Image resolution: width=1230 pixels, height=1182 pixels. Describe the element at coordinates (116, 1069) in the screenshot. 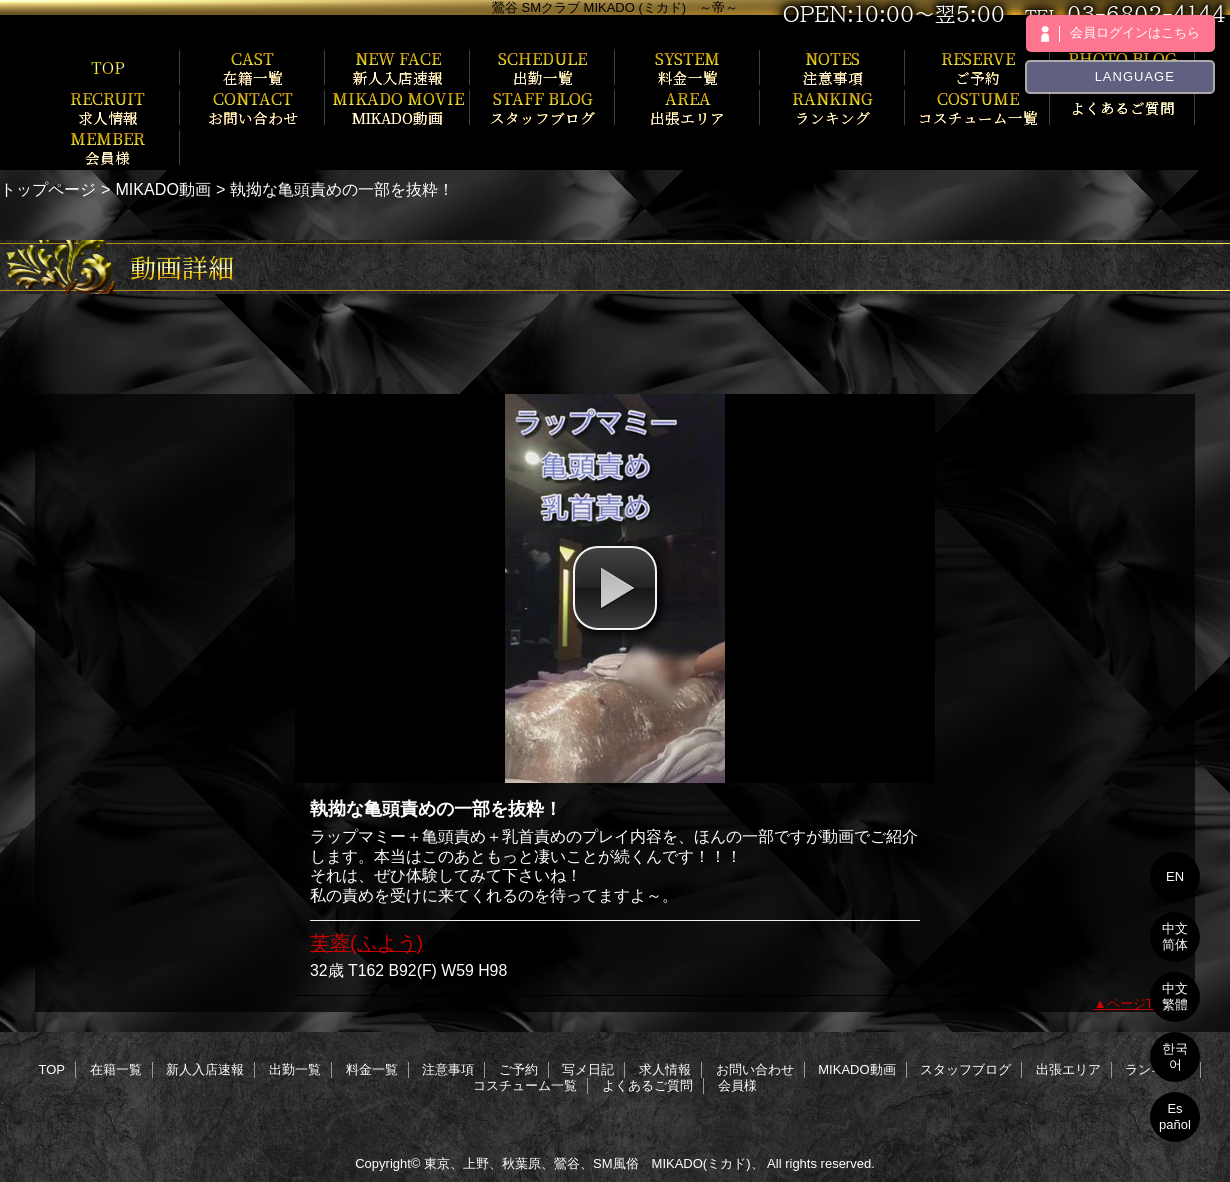

I see `在籍一覧` at that location.